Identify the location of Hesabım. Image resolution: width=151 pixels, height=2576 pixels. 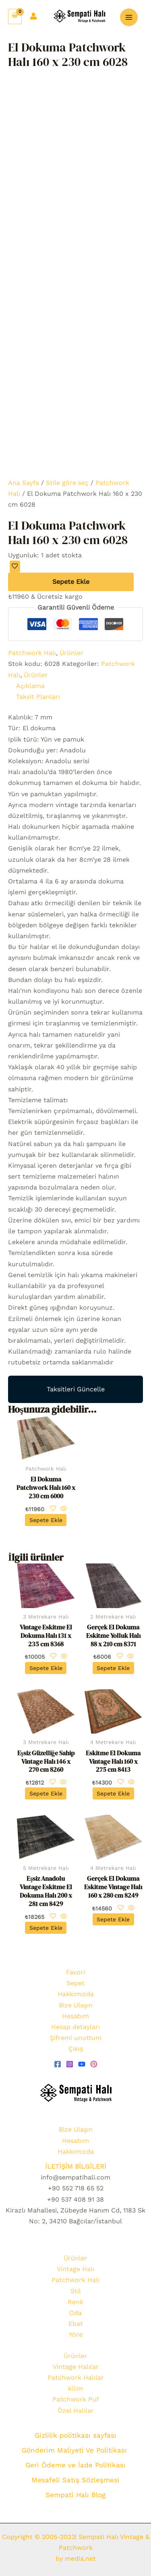
(75, 2016).